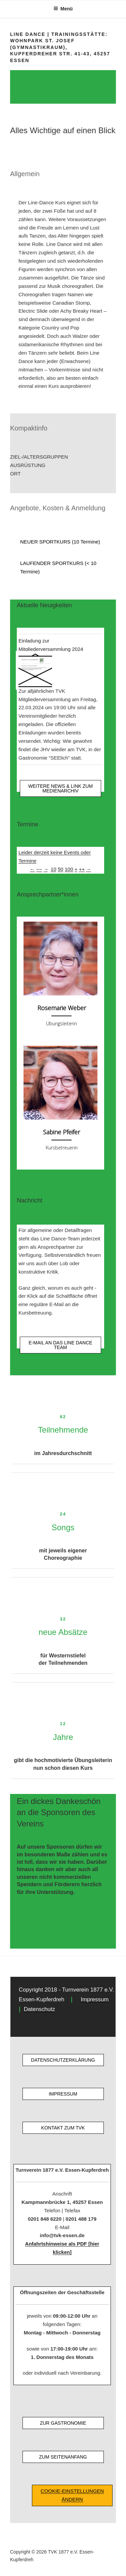 This screenshot has height=2576, width=126. What do you see at coordinates (63, 457) in the screenshot?
I see `[button]` at bounding box center [63, 457].